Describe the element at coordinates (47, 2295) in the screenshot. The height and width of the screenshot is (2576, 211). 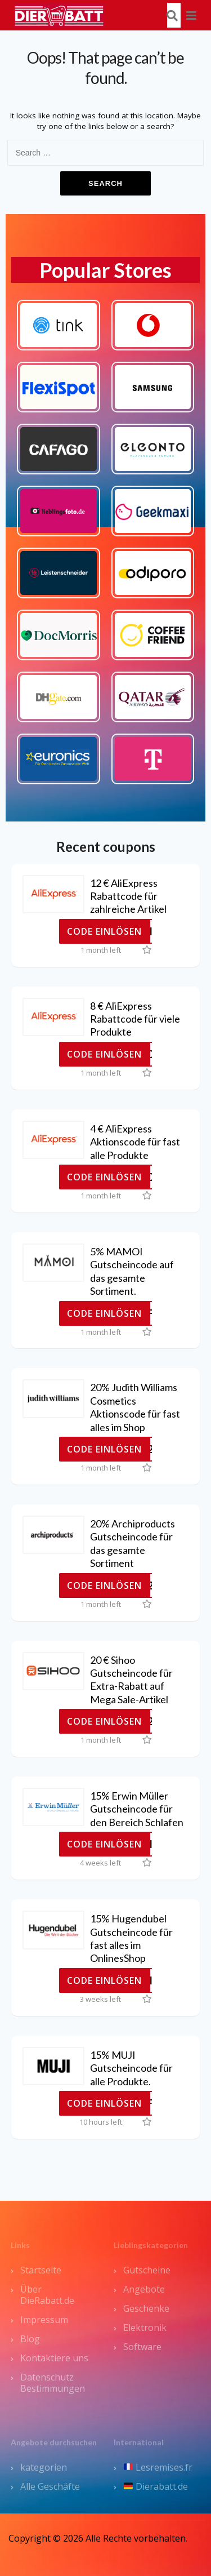
I see `Über DieRabatt.de` at that location.